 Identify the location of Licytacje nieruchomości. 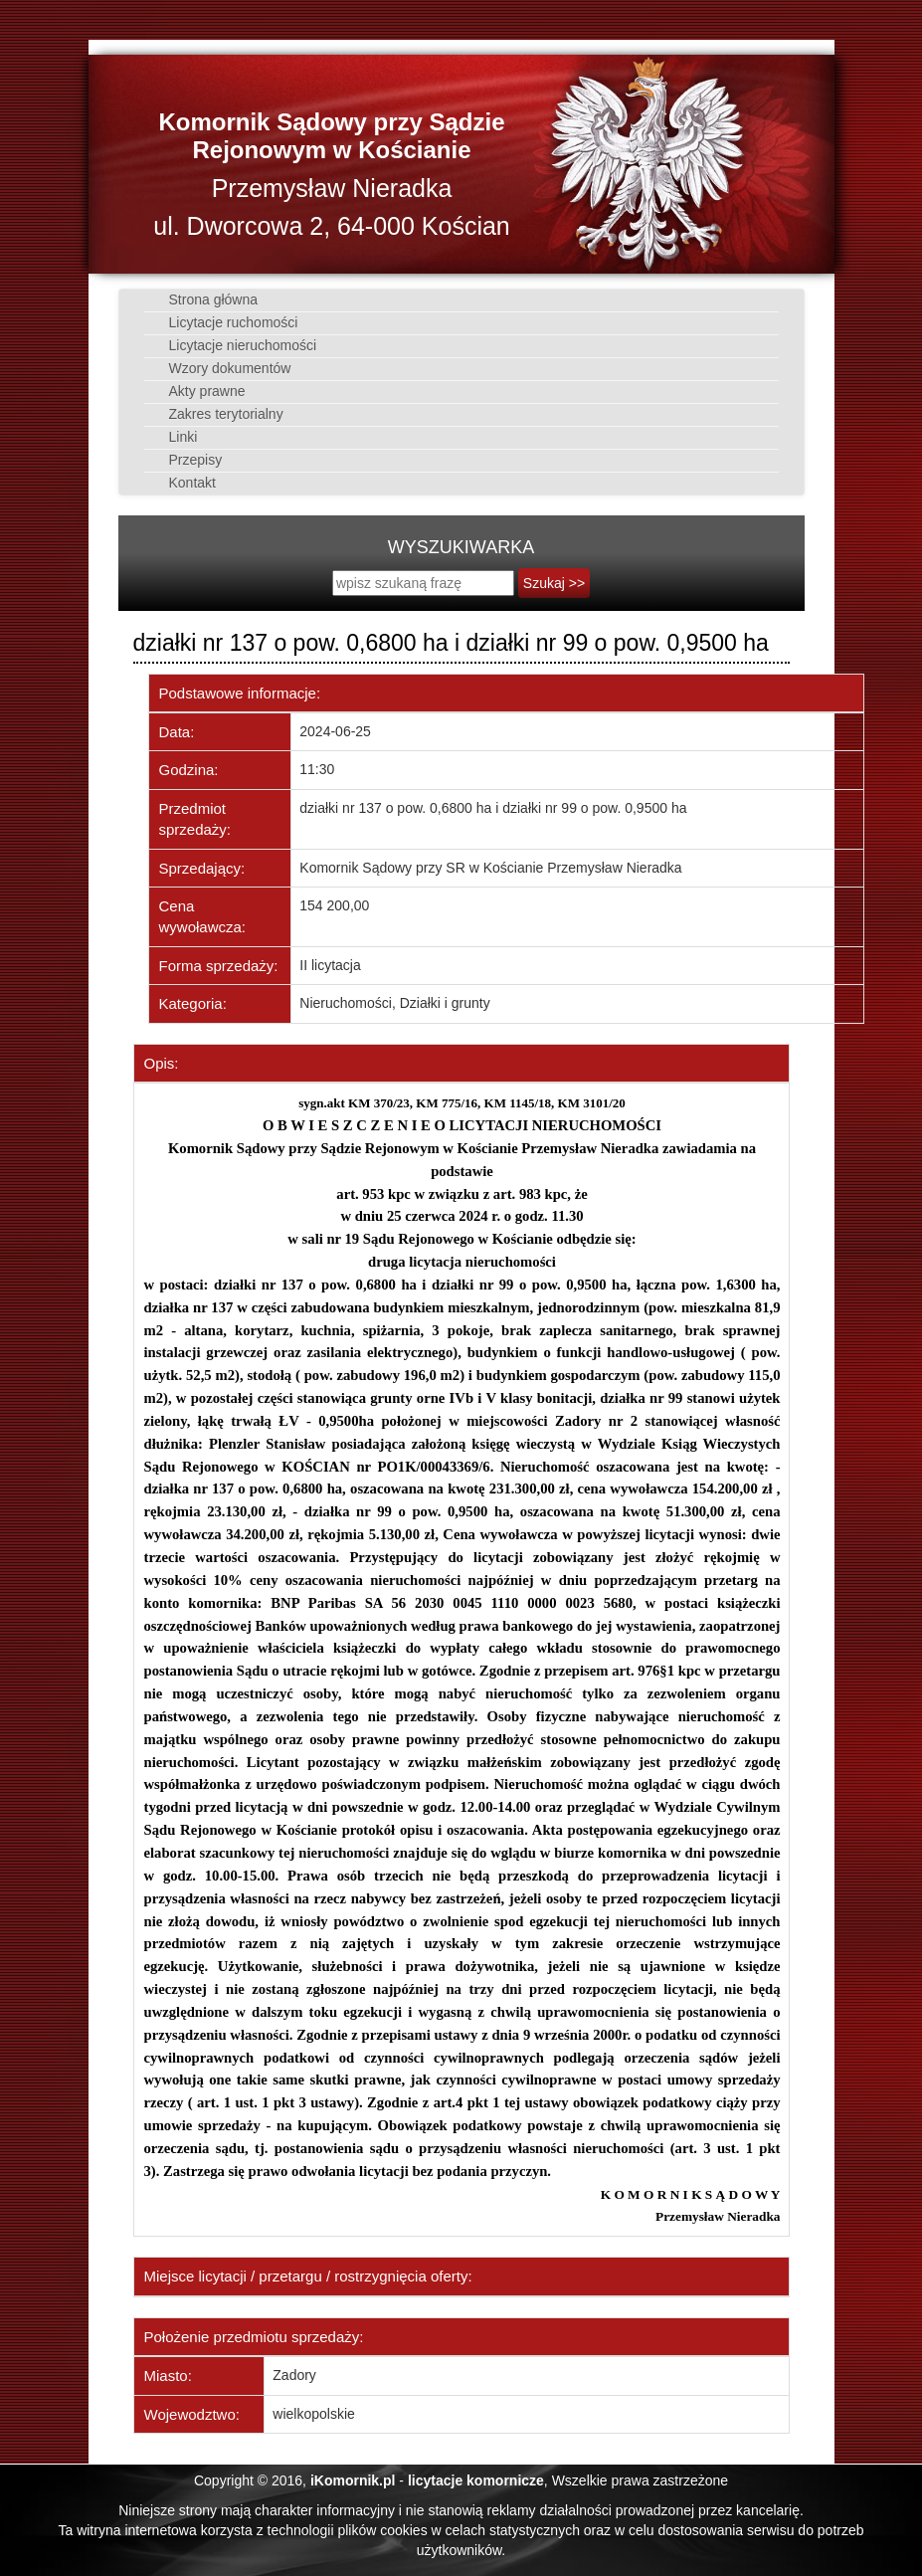
(238, 345).